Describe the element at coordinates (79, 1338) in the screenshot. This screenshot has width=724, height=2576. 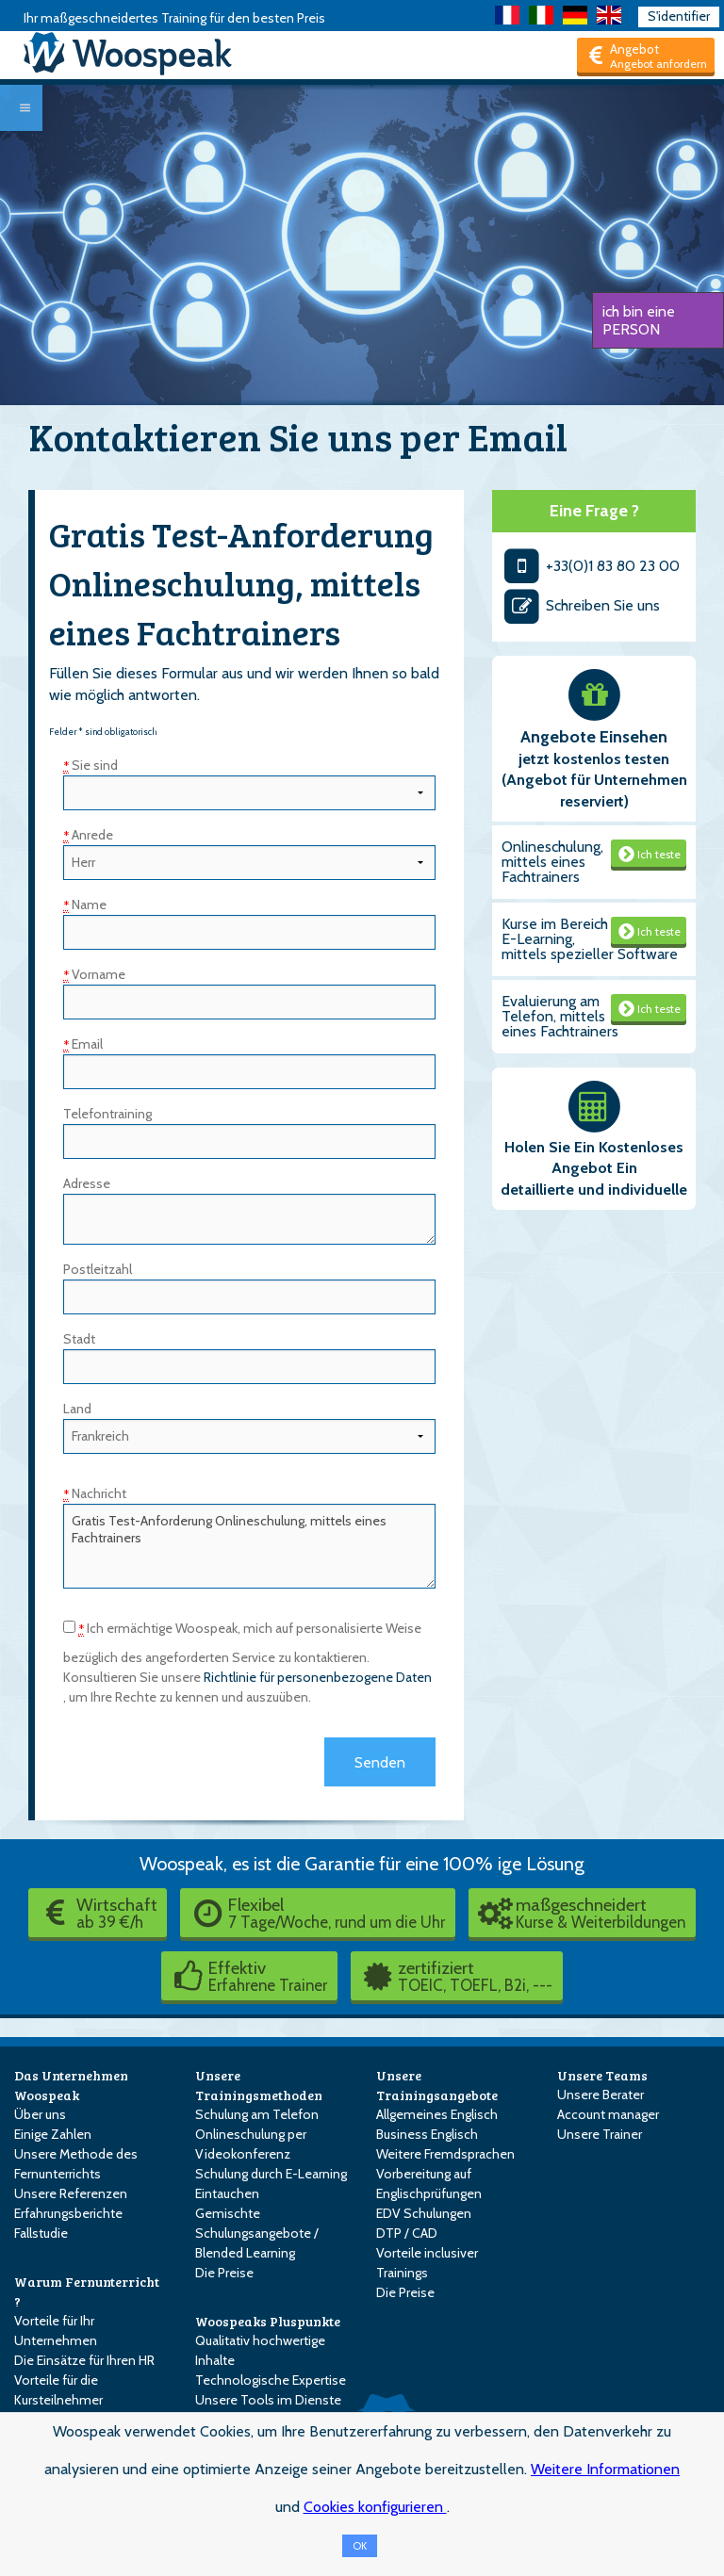
I see `Stadt` at that location.